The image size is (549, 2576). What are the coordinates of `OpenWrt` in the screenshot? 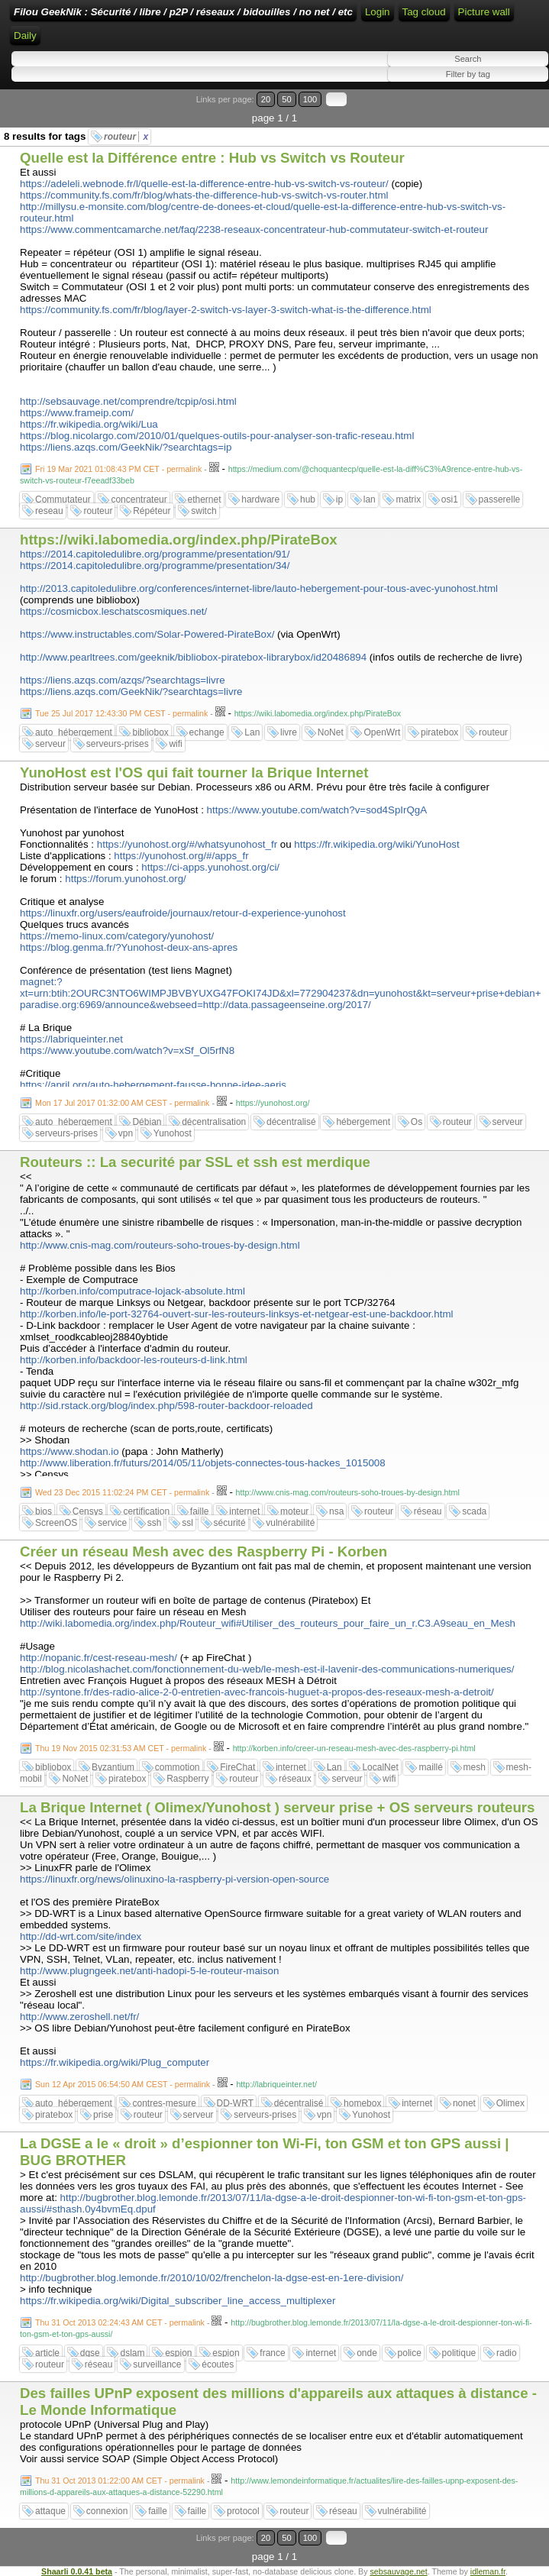 It's located at (381, 732).